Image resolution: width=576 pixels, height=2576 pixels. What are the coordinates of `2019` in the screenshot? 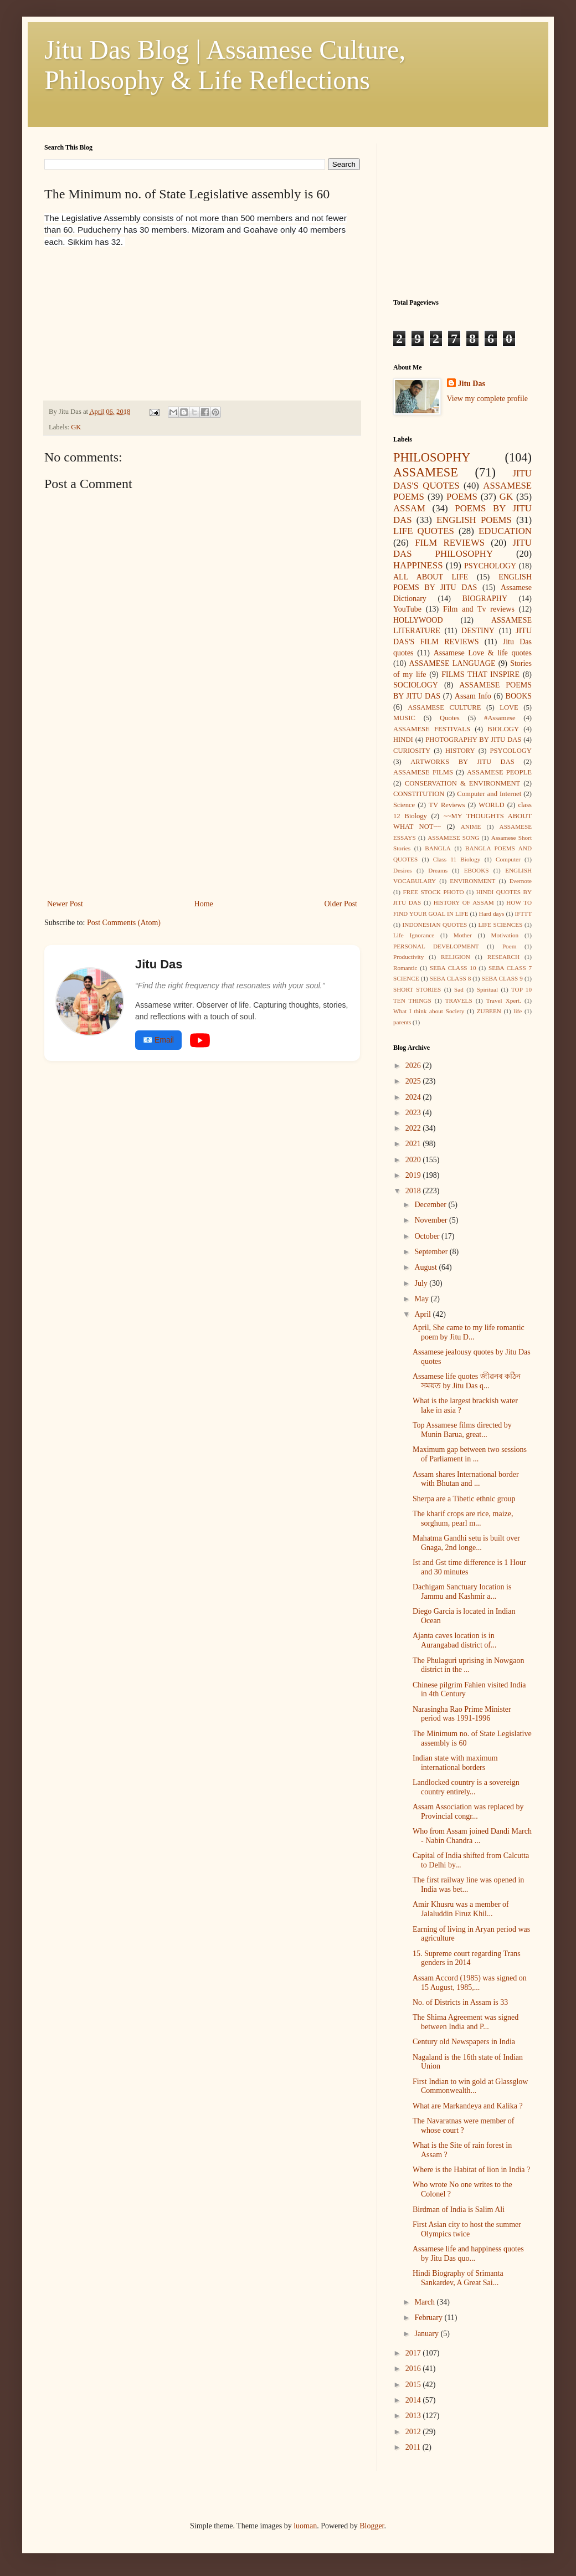 It's located at (414, 1175).